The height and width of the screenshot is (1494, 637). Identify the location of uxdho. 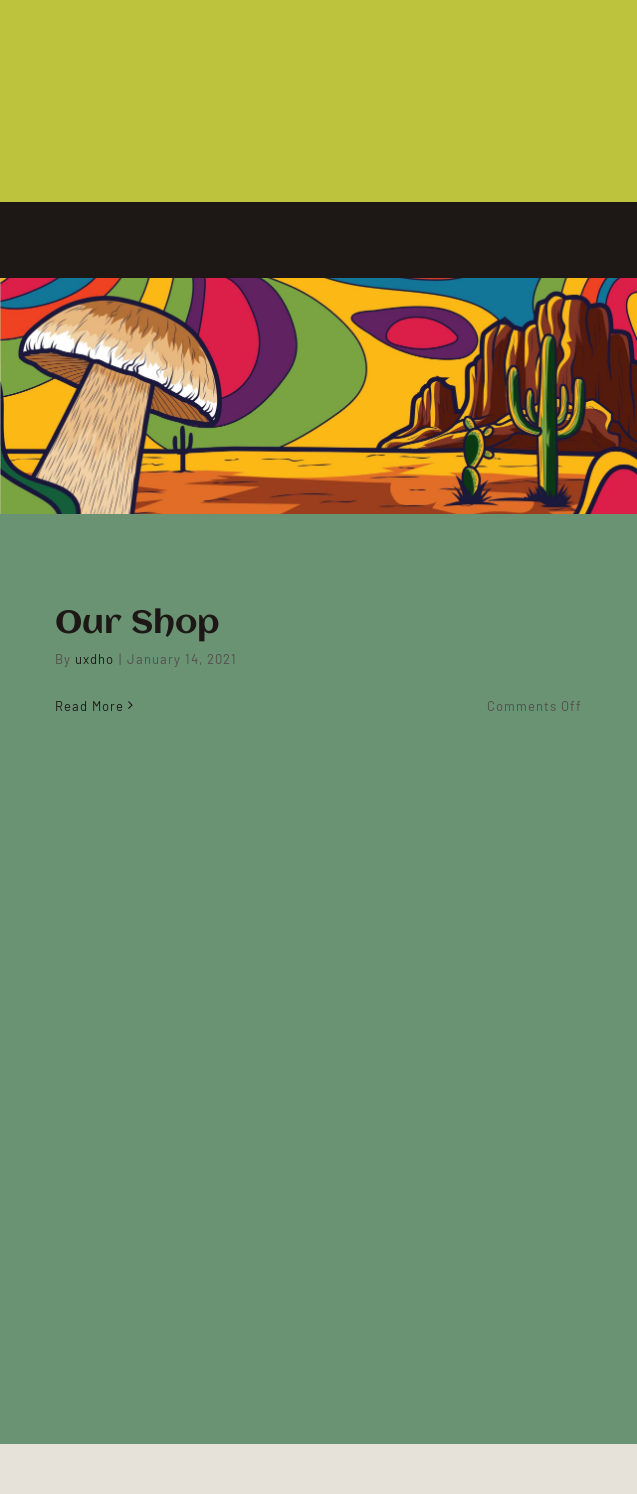
(94, 659).